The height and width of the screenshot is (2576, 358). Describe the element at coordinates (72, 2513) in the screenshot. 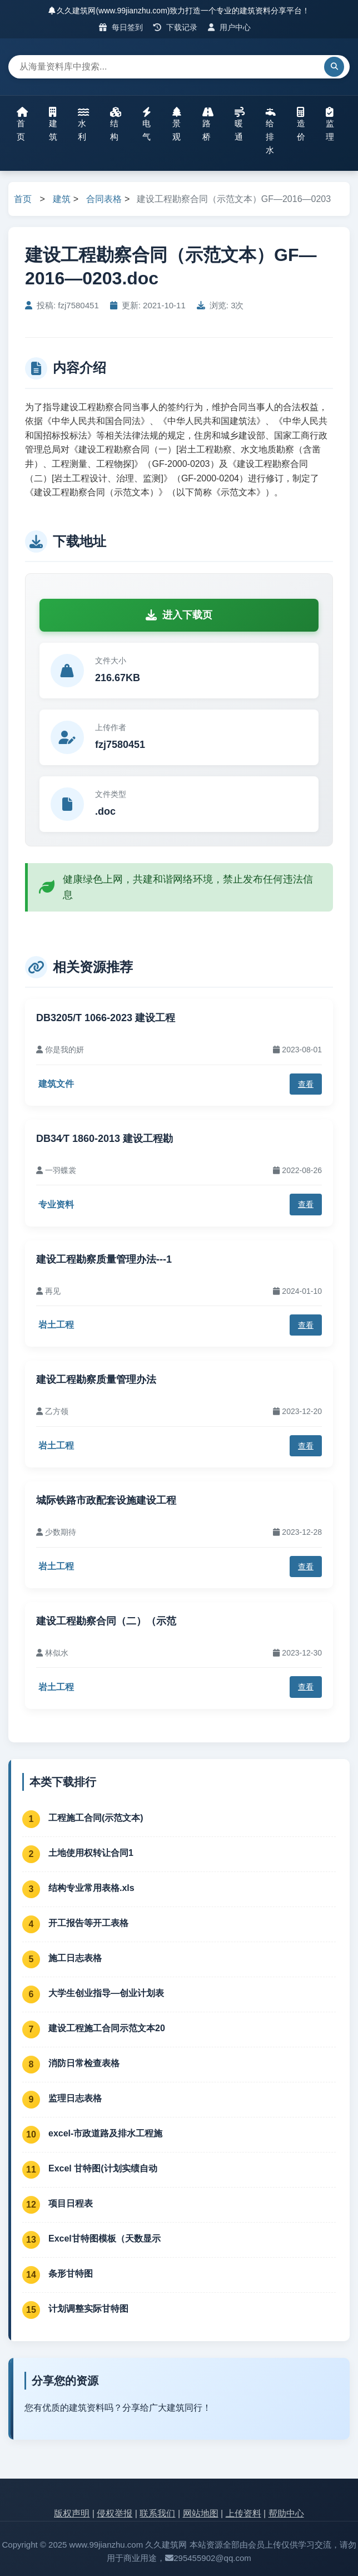

I see `版权声明` at that location.